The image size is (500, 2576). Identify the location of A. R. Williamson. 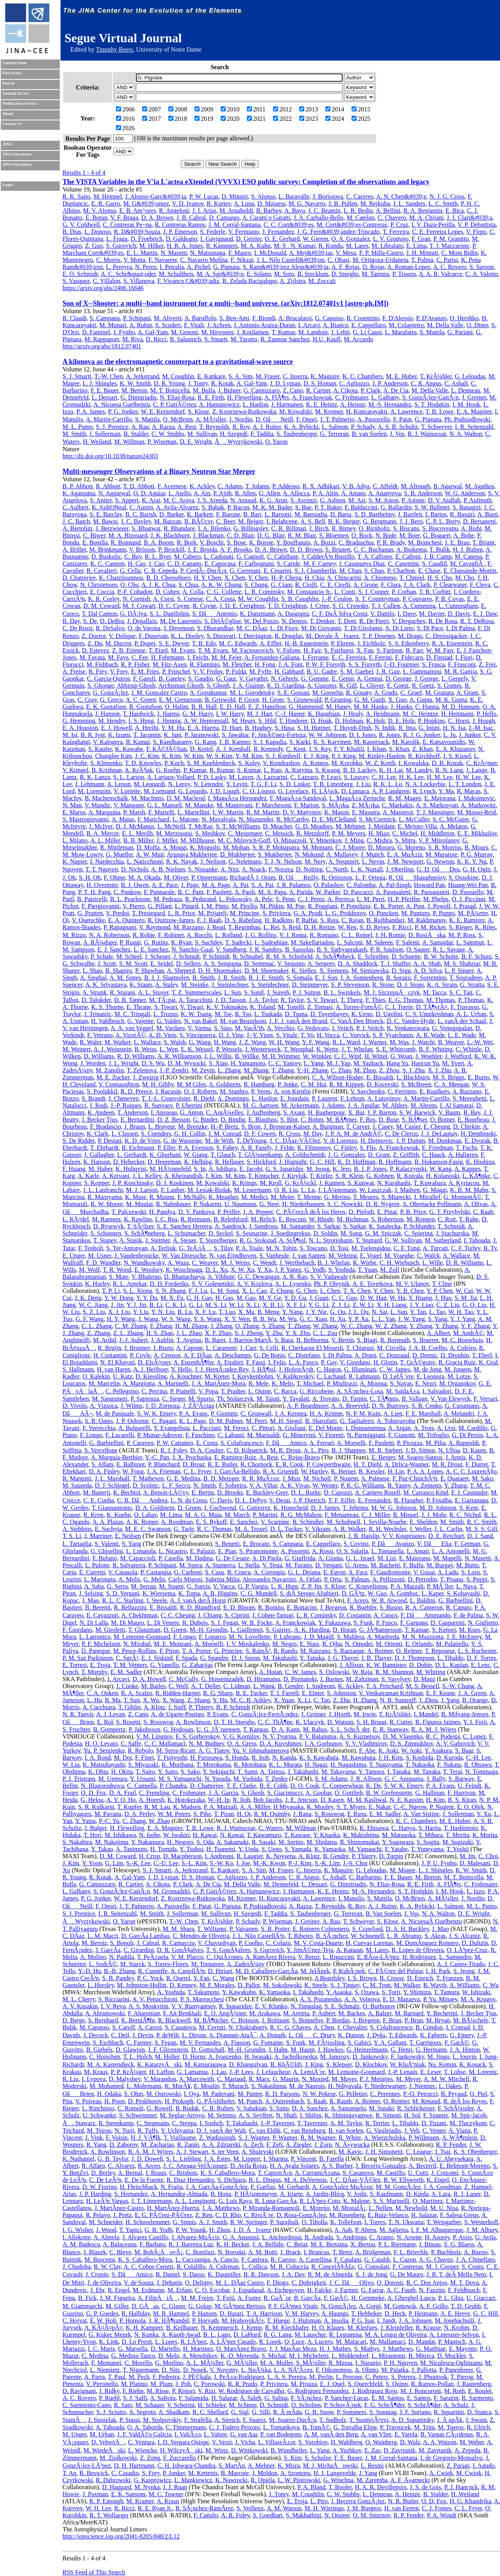
(179, 1056).